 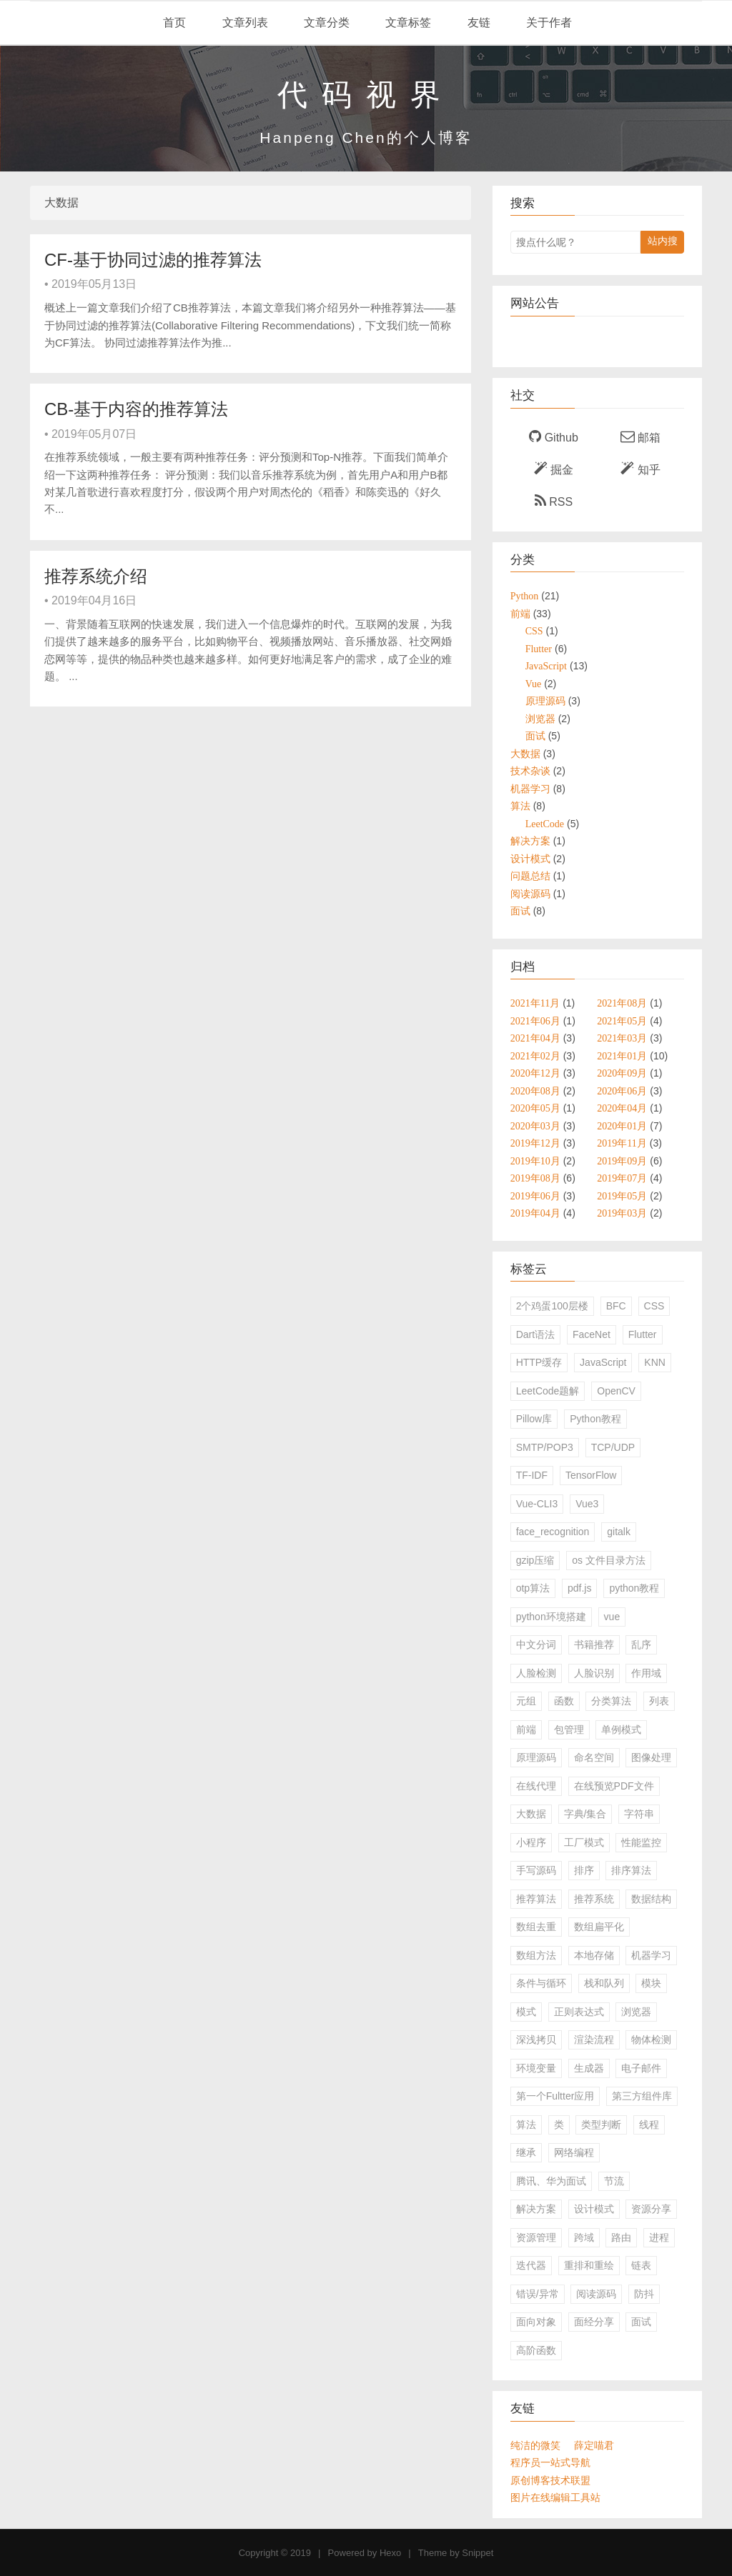 What do you see at coordinates (544, 1447) in the screenshot?
I see `SMTP/POP3` at bounding box center [544, 1447].